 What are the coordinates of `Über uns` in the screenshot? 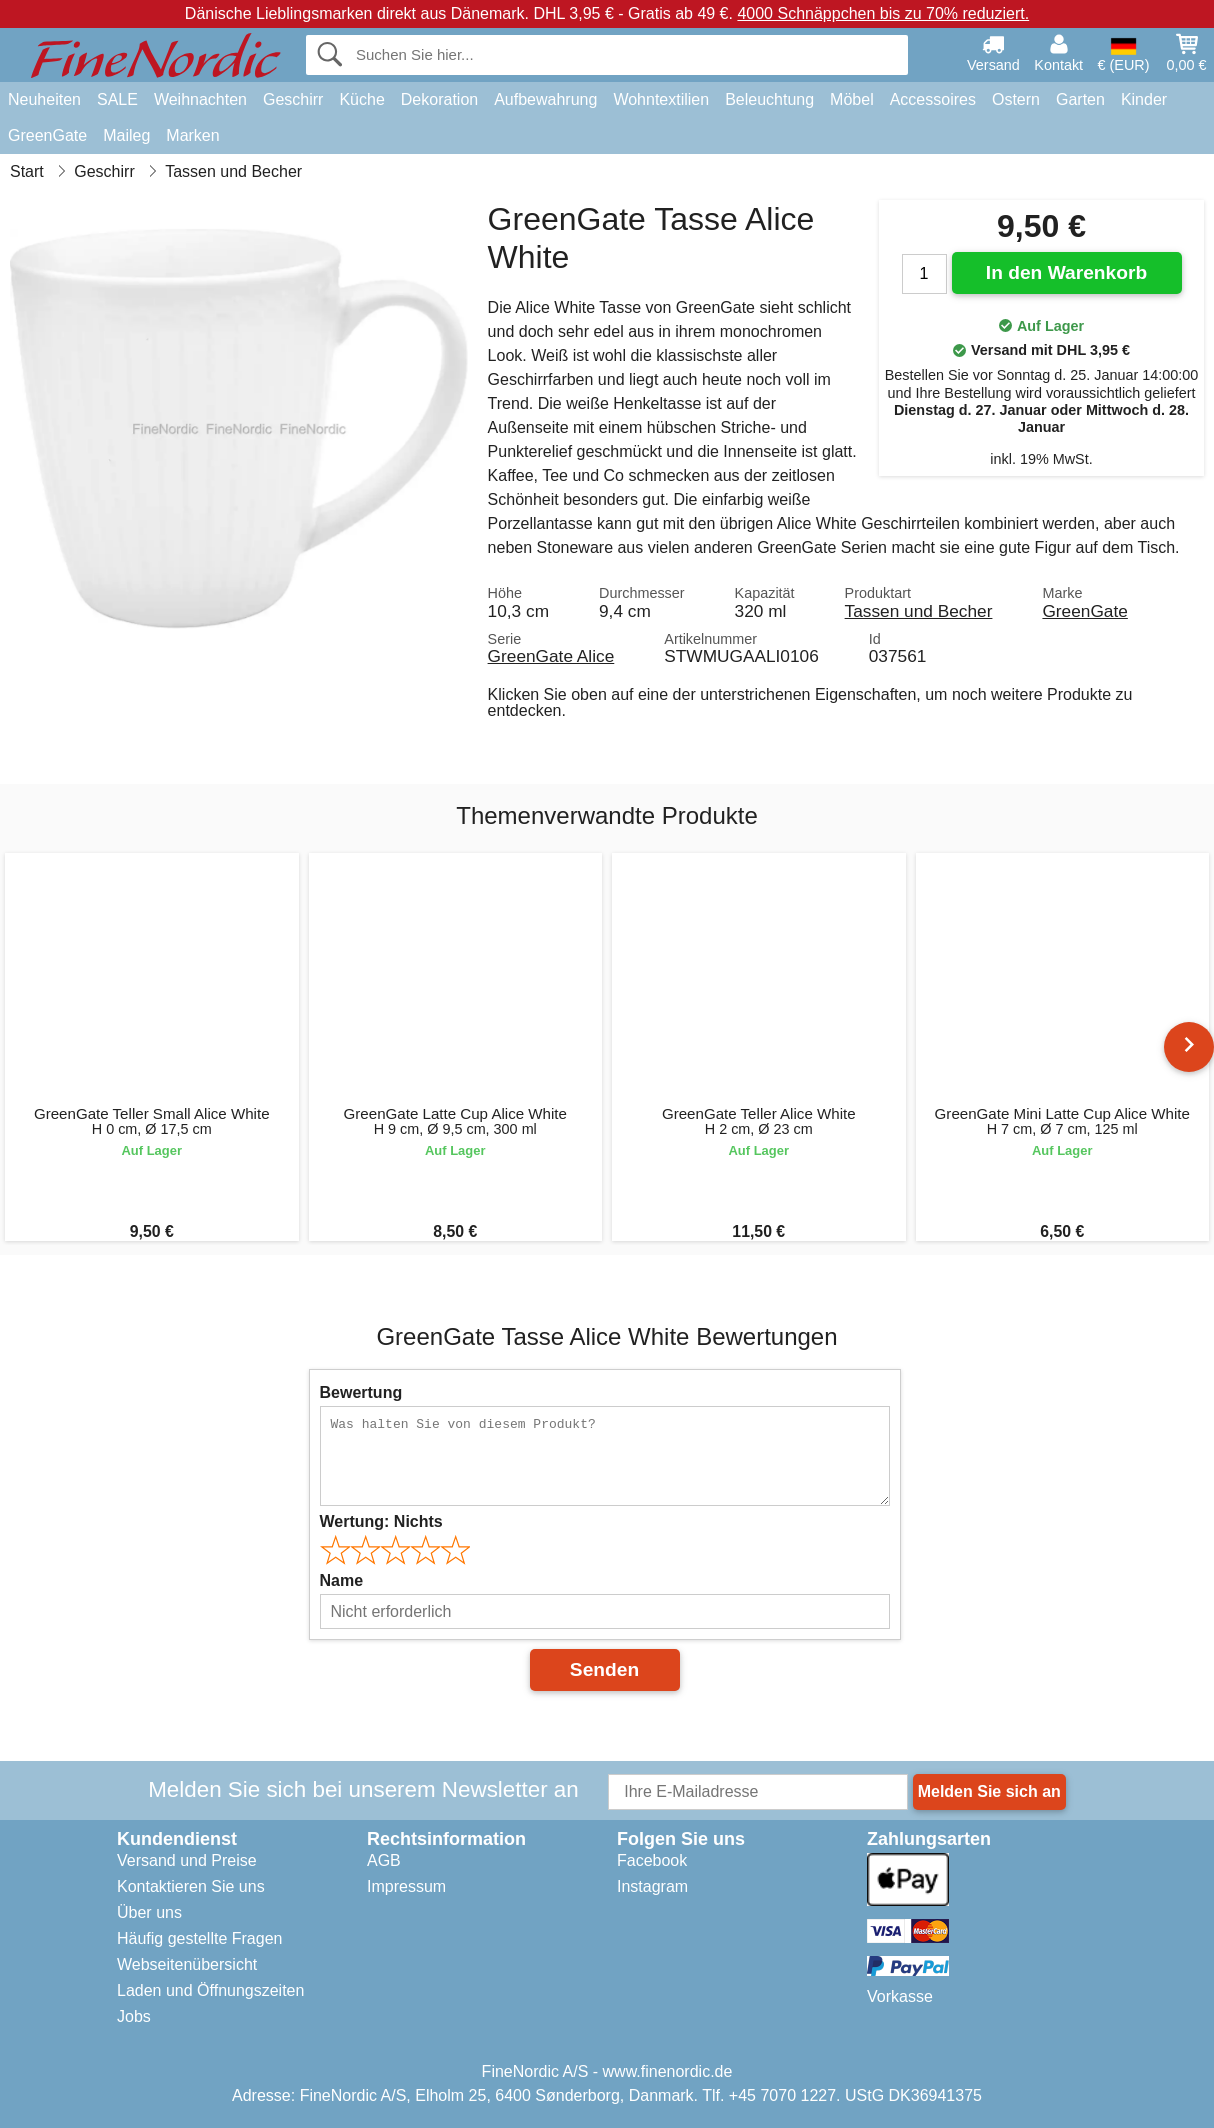 It's located at (149, 1912).